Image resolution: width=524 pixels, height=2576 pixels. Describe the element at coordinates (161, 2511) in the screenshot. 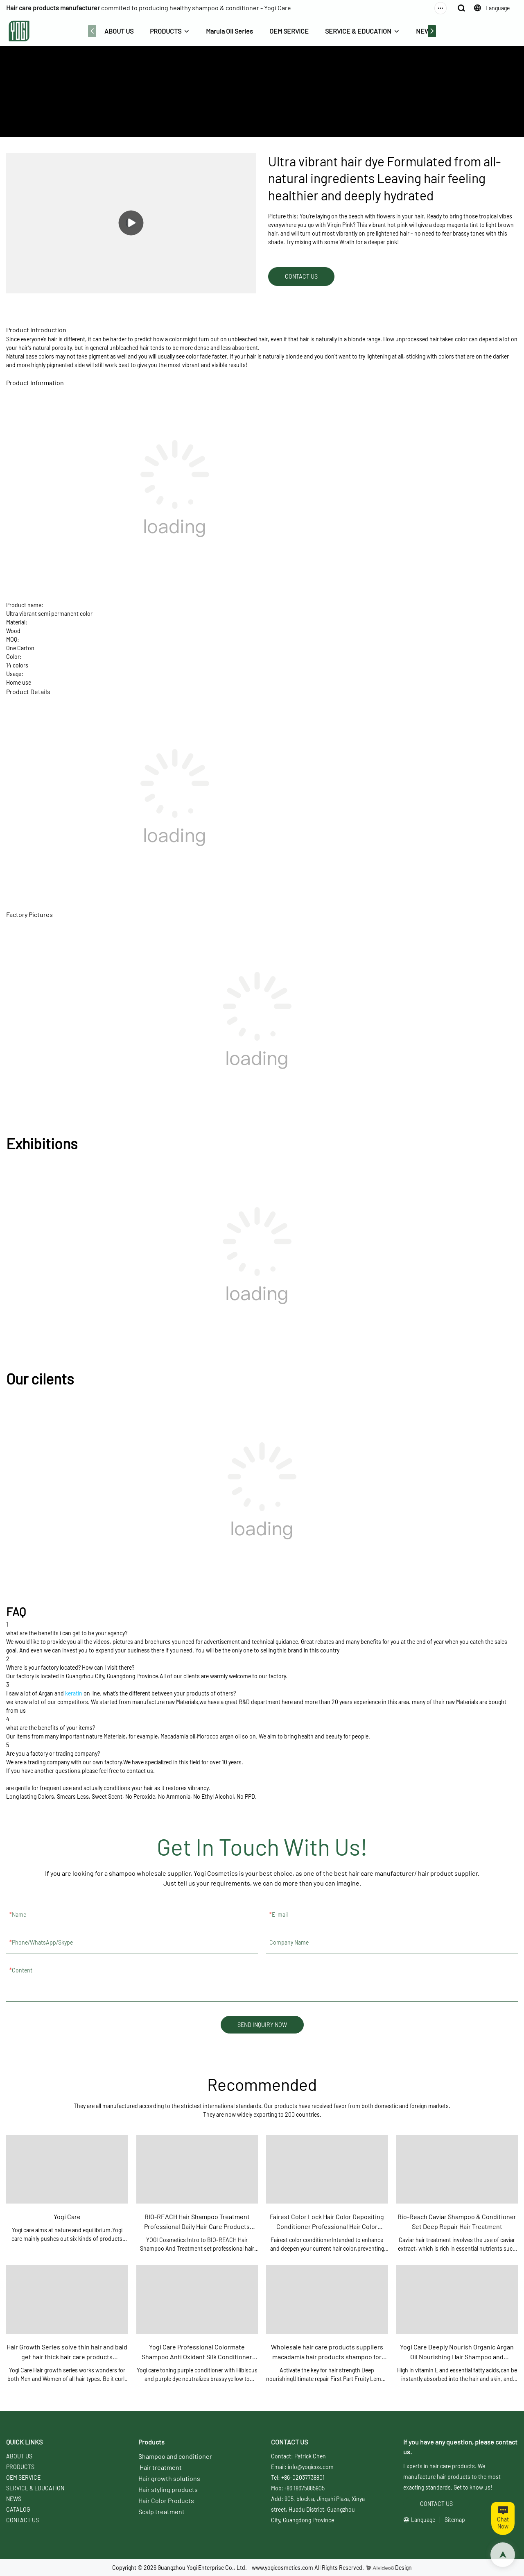

I see `Scalp treatment` at that location.